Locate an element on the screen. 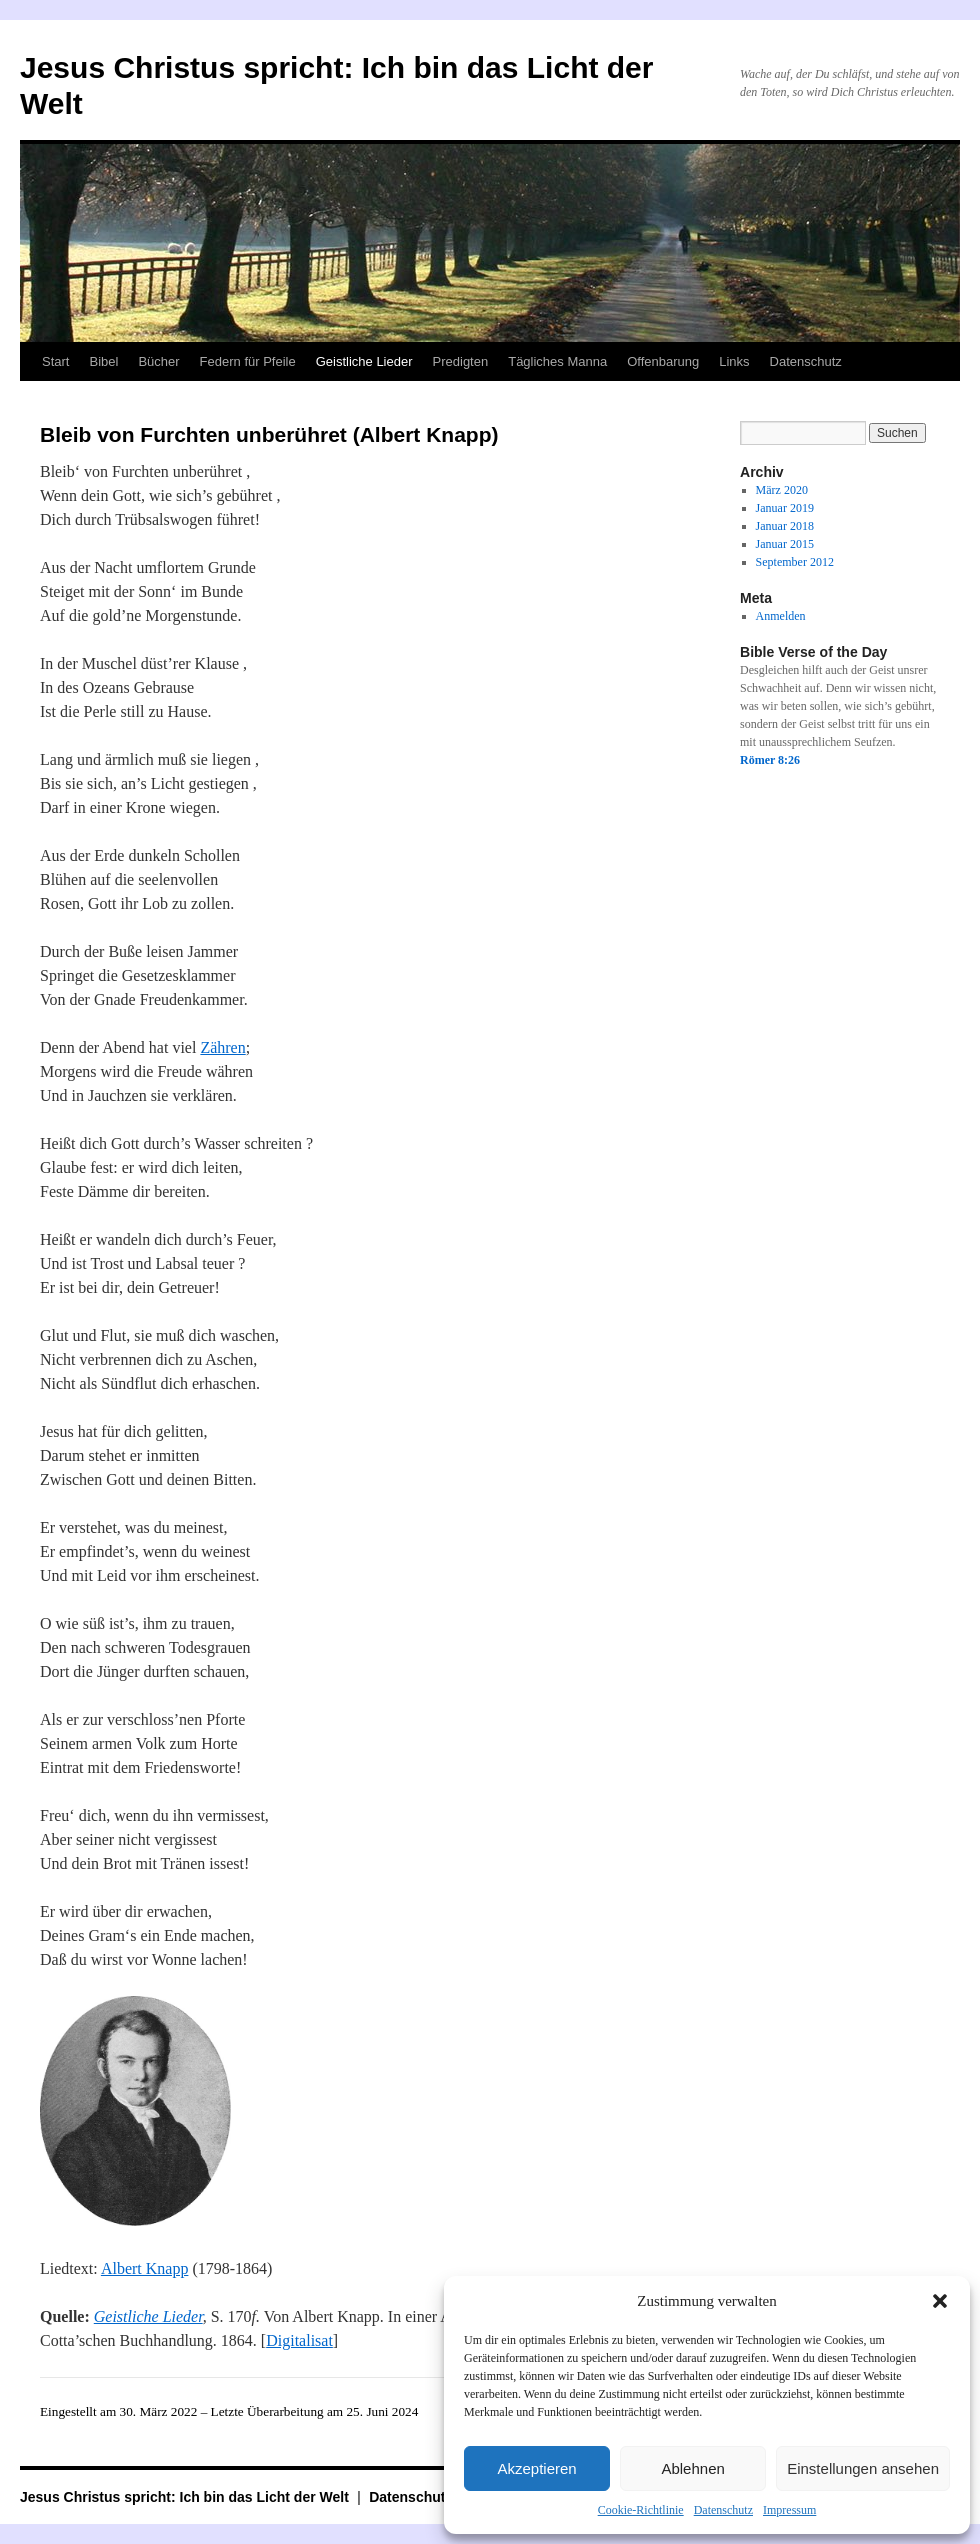  Impressum is located at coordinates (789, 2510).